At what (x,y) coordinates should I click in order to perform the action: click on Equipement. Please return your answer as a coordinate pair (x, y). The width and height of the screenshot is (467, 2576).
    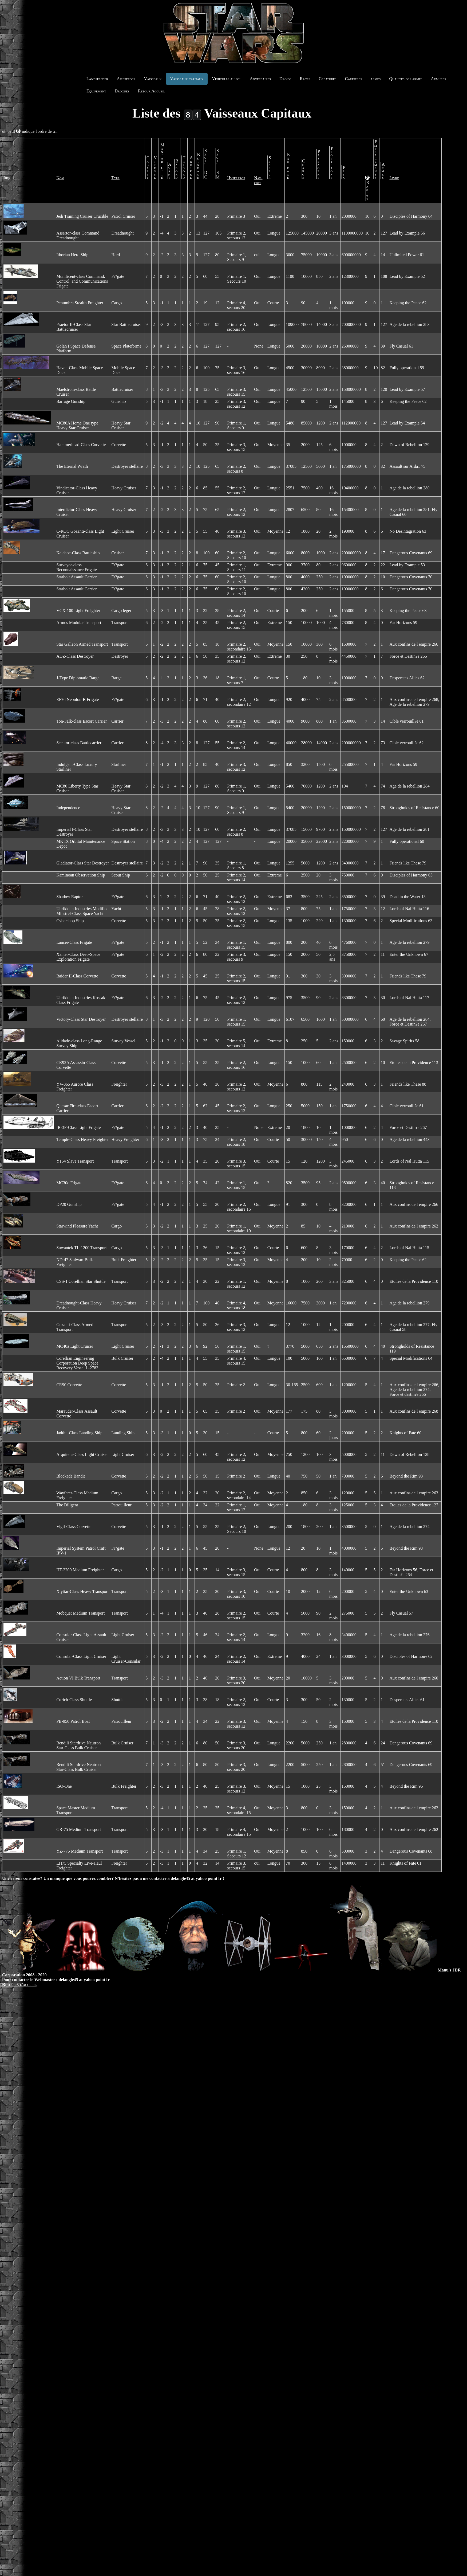
    Looking at the image, I should click on (96, 91).